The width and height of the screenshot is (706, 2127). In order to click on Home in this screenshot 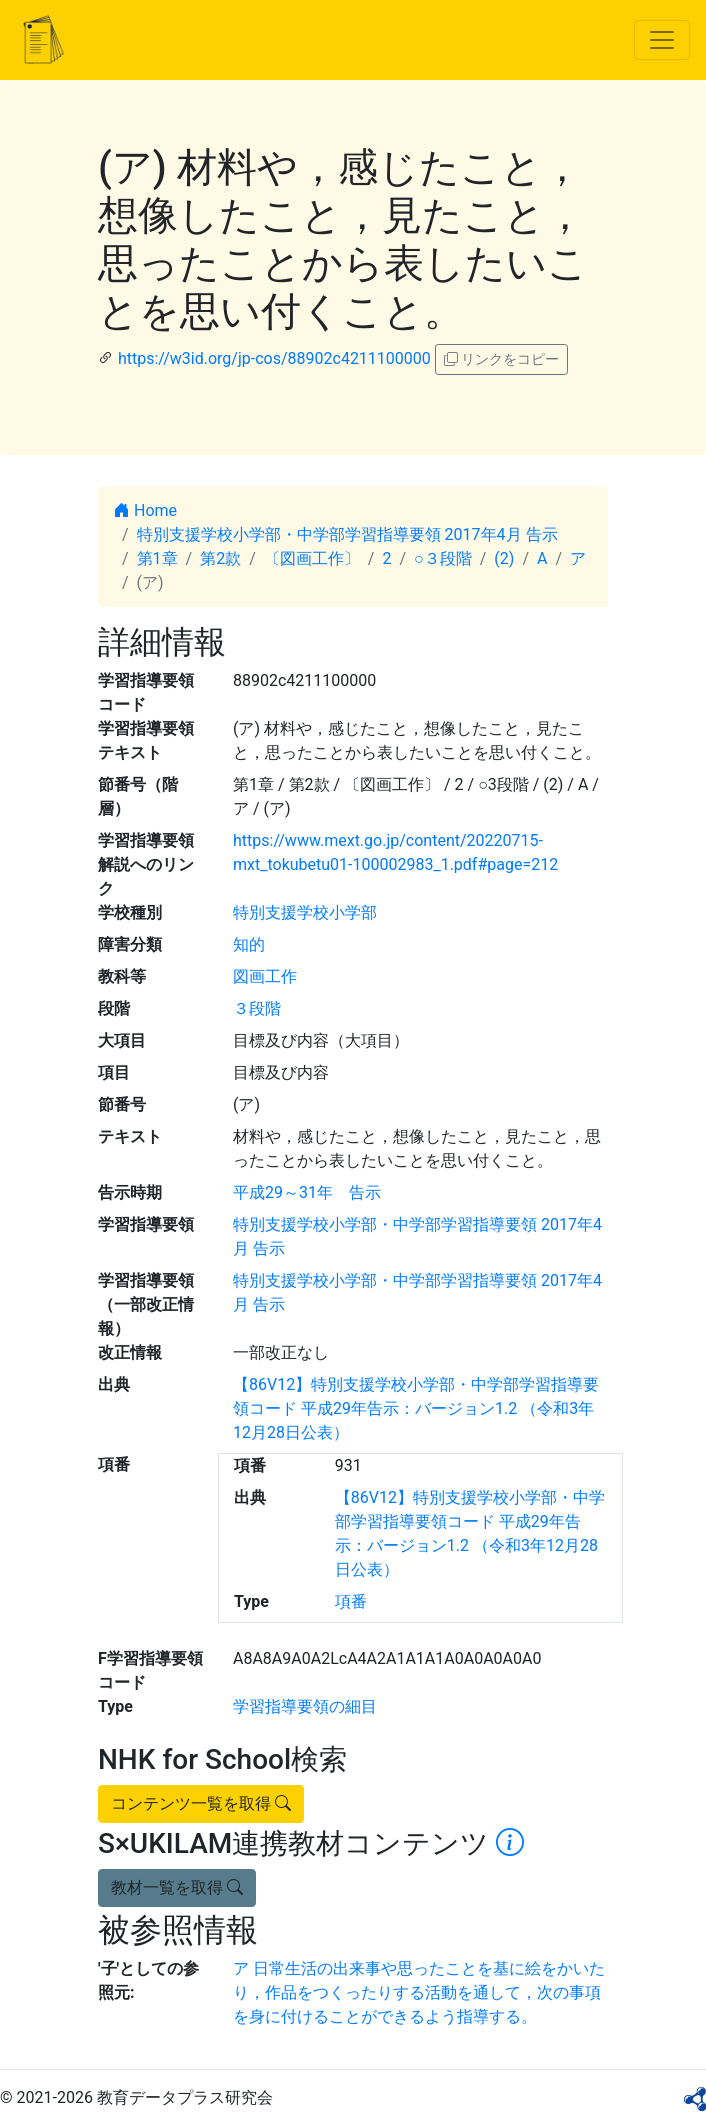, I will do `click(145, 510)`.